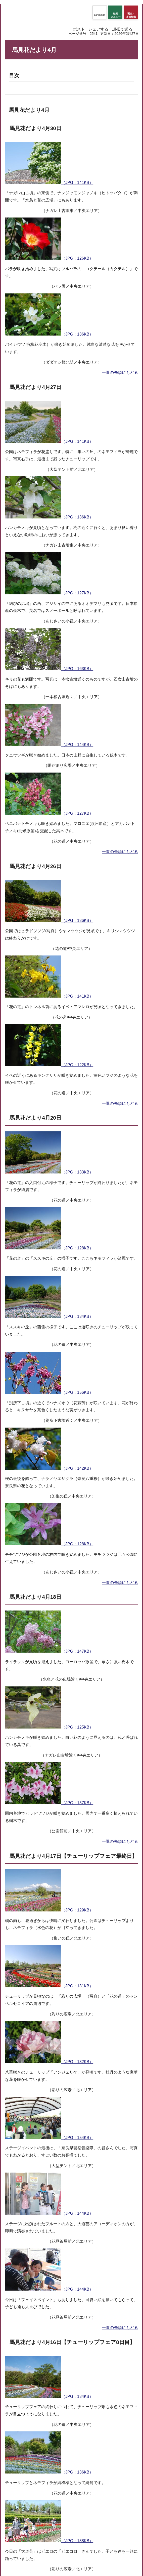  Describe the element at coordinates (49, 1910) in the screenshot. I see `（JPG：129KB）` at that location.